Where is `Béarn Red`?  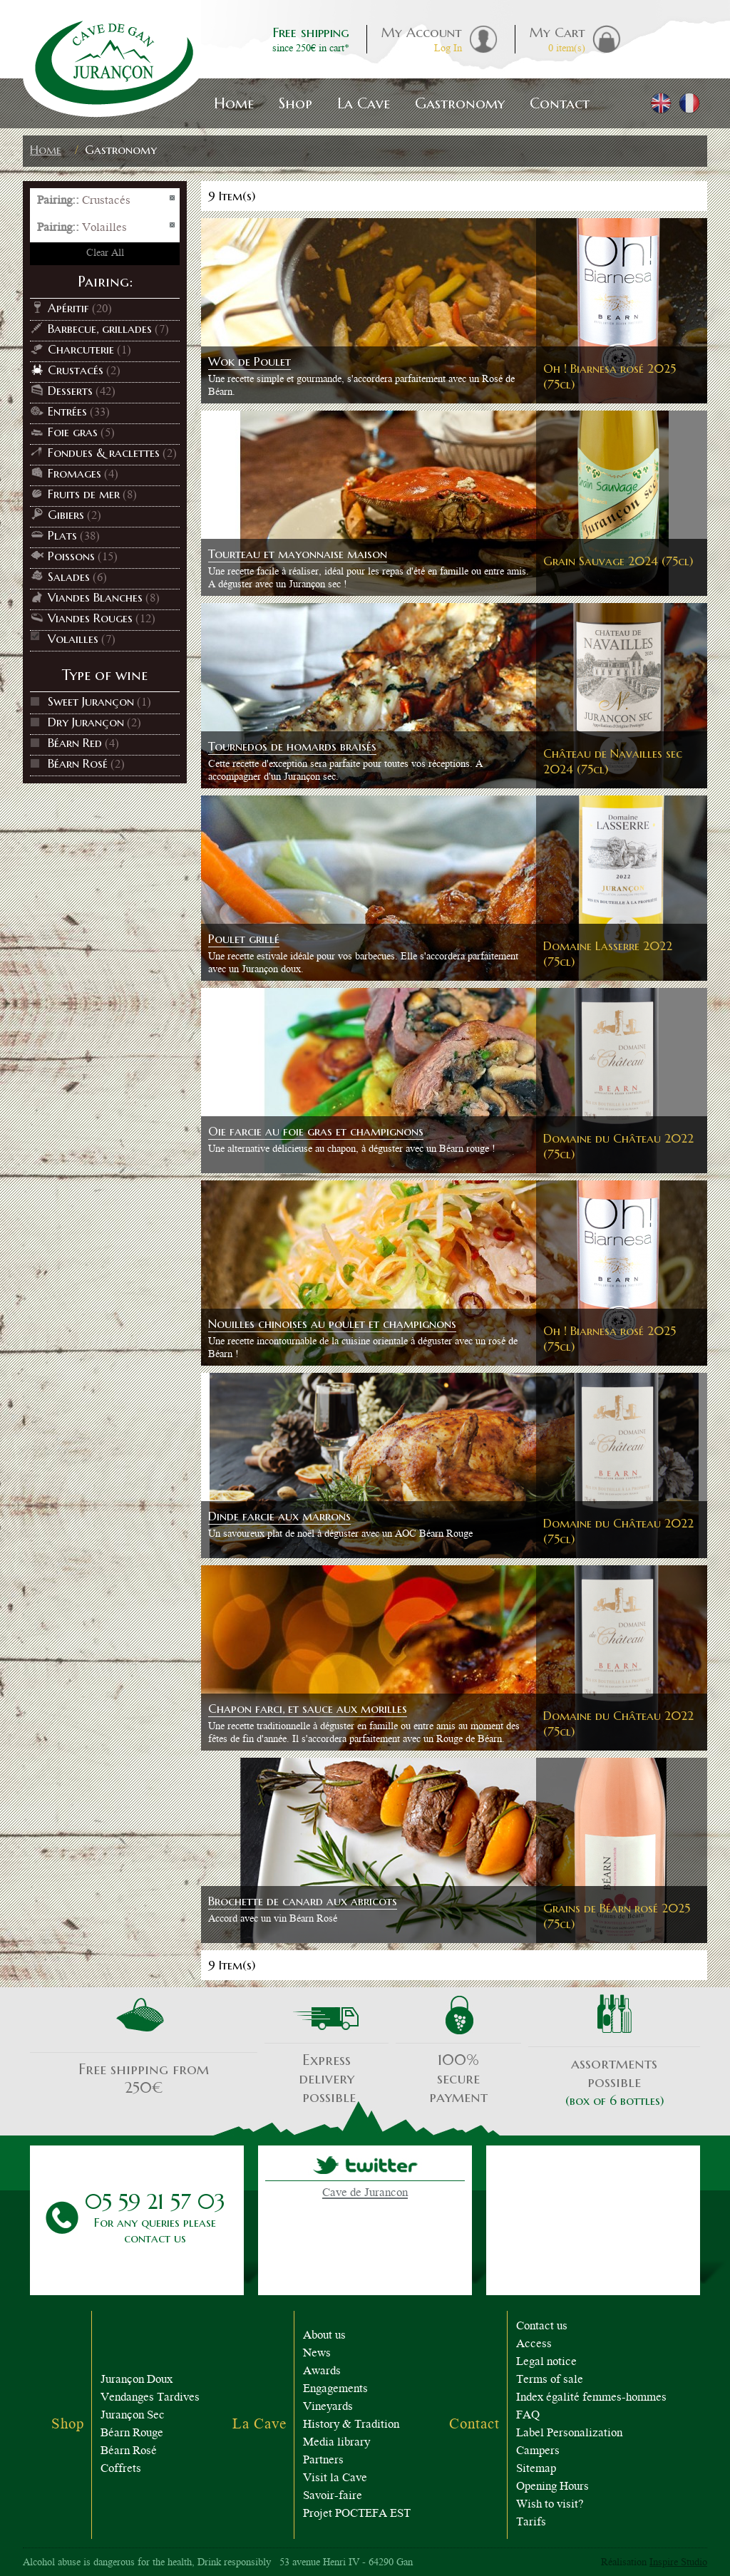
Béarn Red is located at coordinates (75, 743).